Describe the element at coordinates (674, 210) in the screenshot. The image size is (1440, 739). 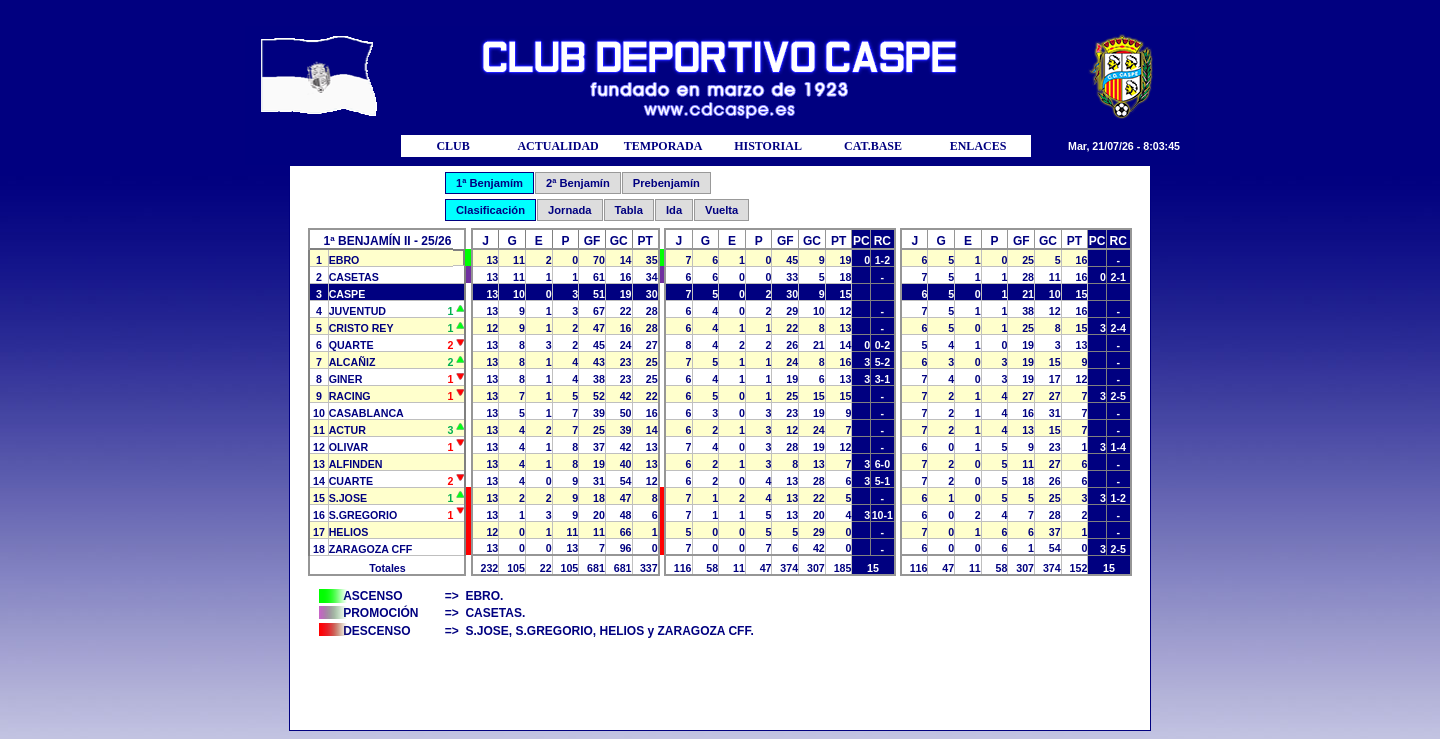
I see `Ida` at that location.